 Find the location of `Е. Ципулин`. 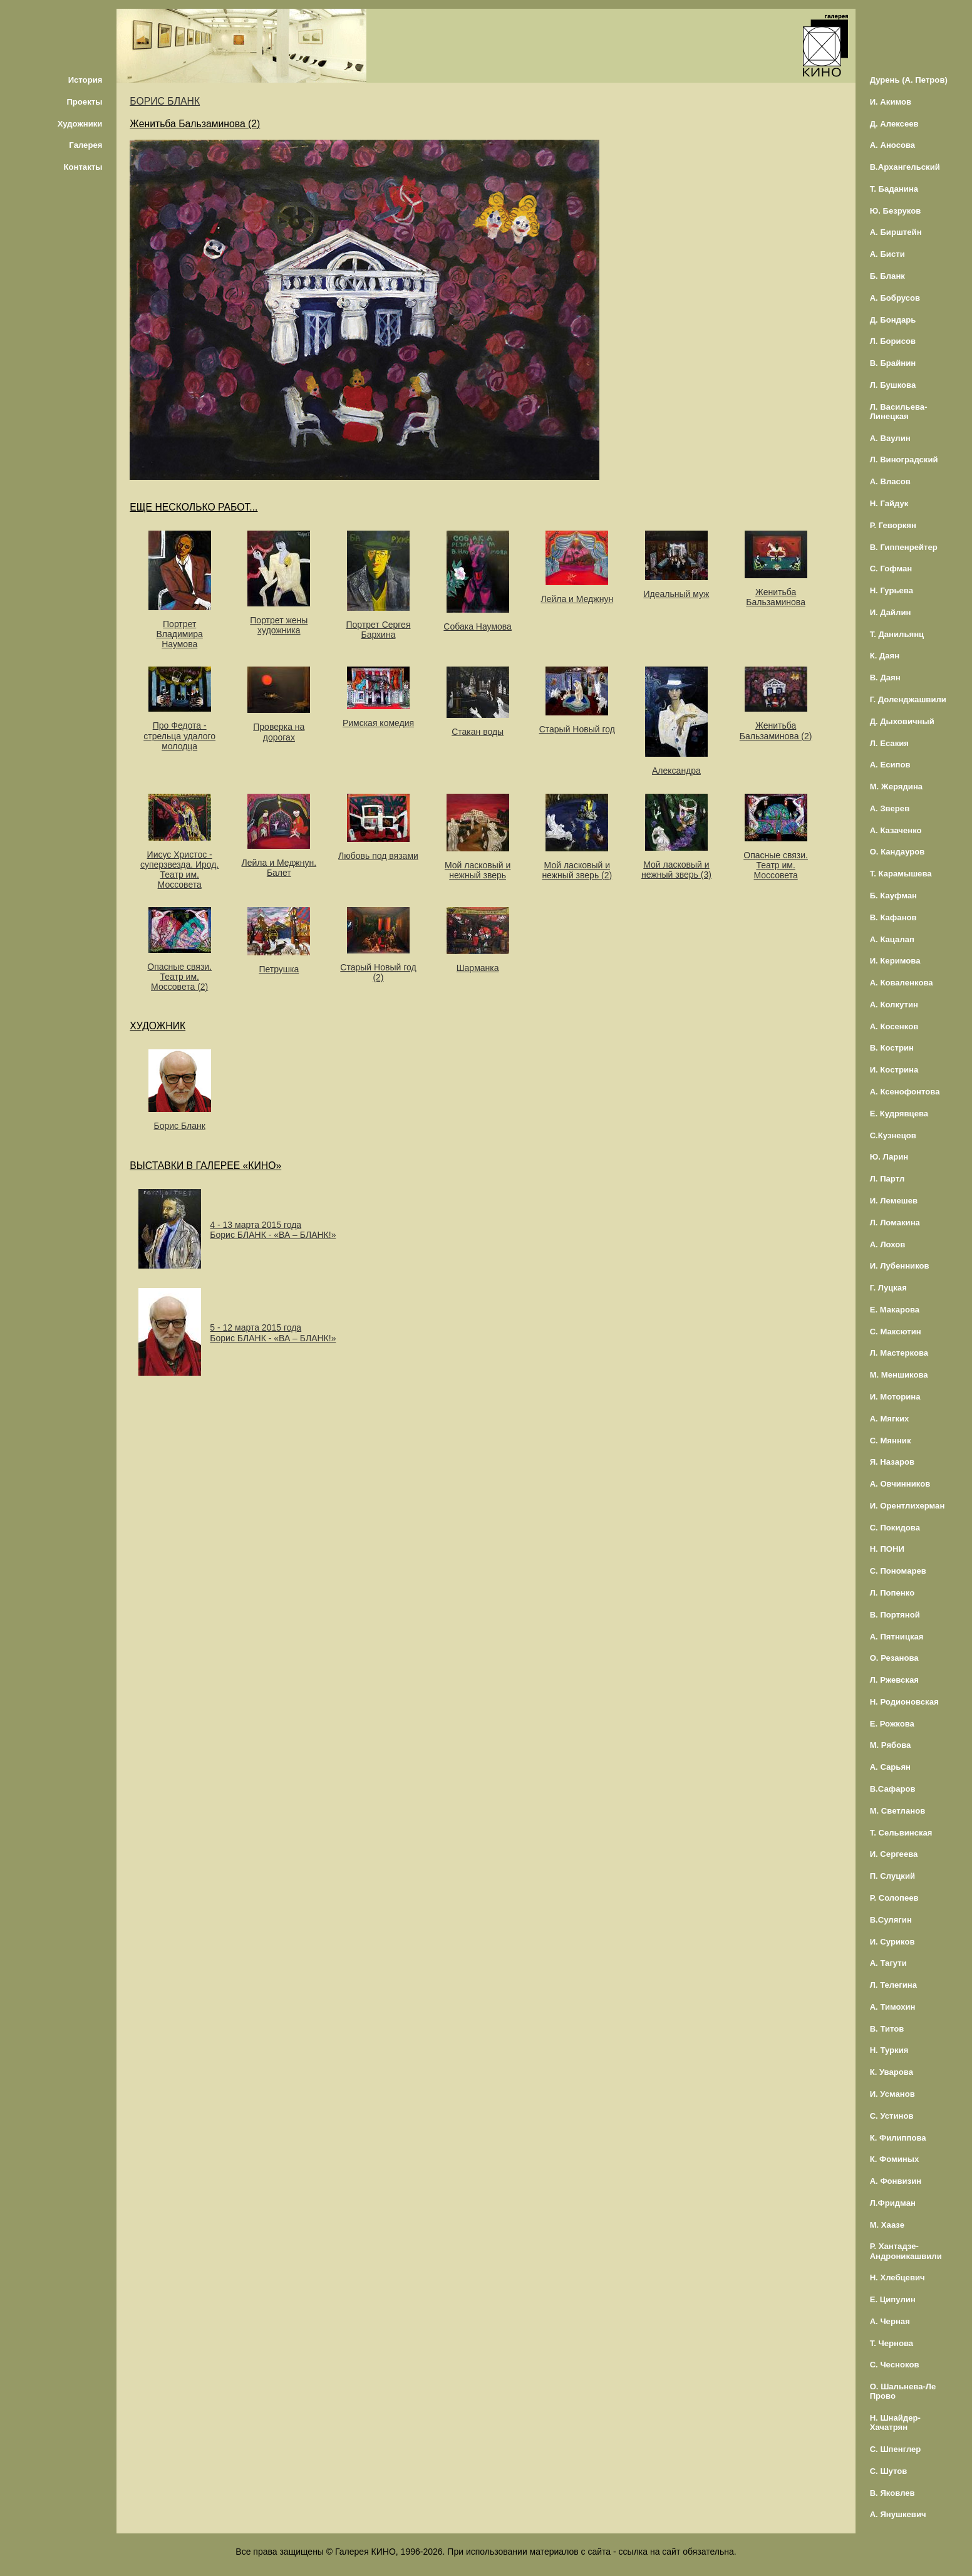

Е. Ципулин is located at coordinates (893, 2299).